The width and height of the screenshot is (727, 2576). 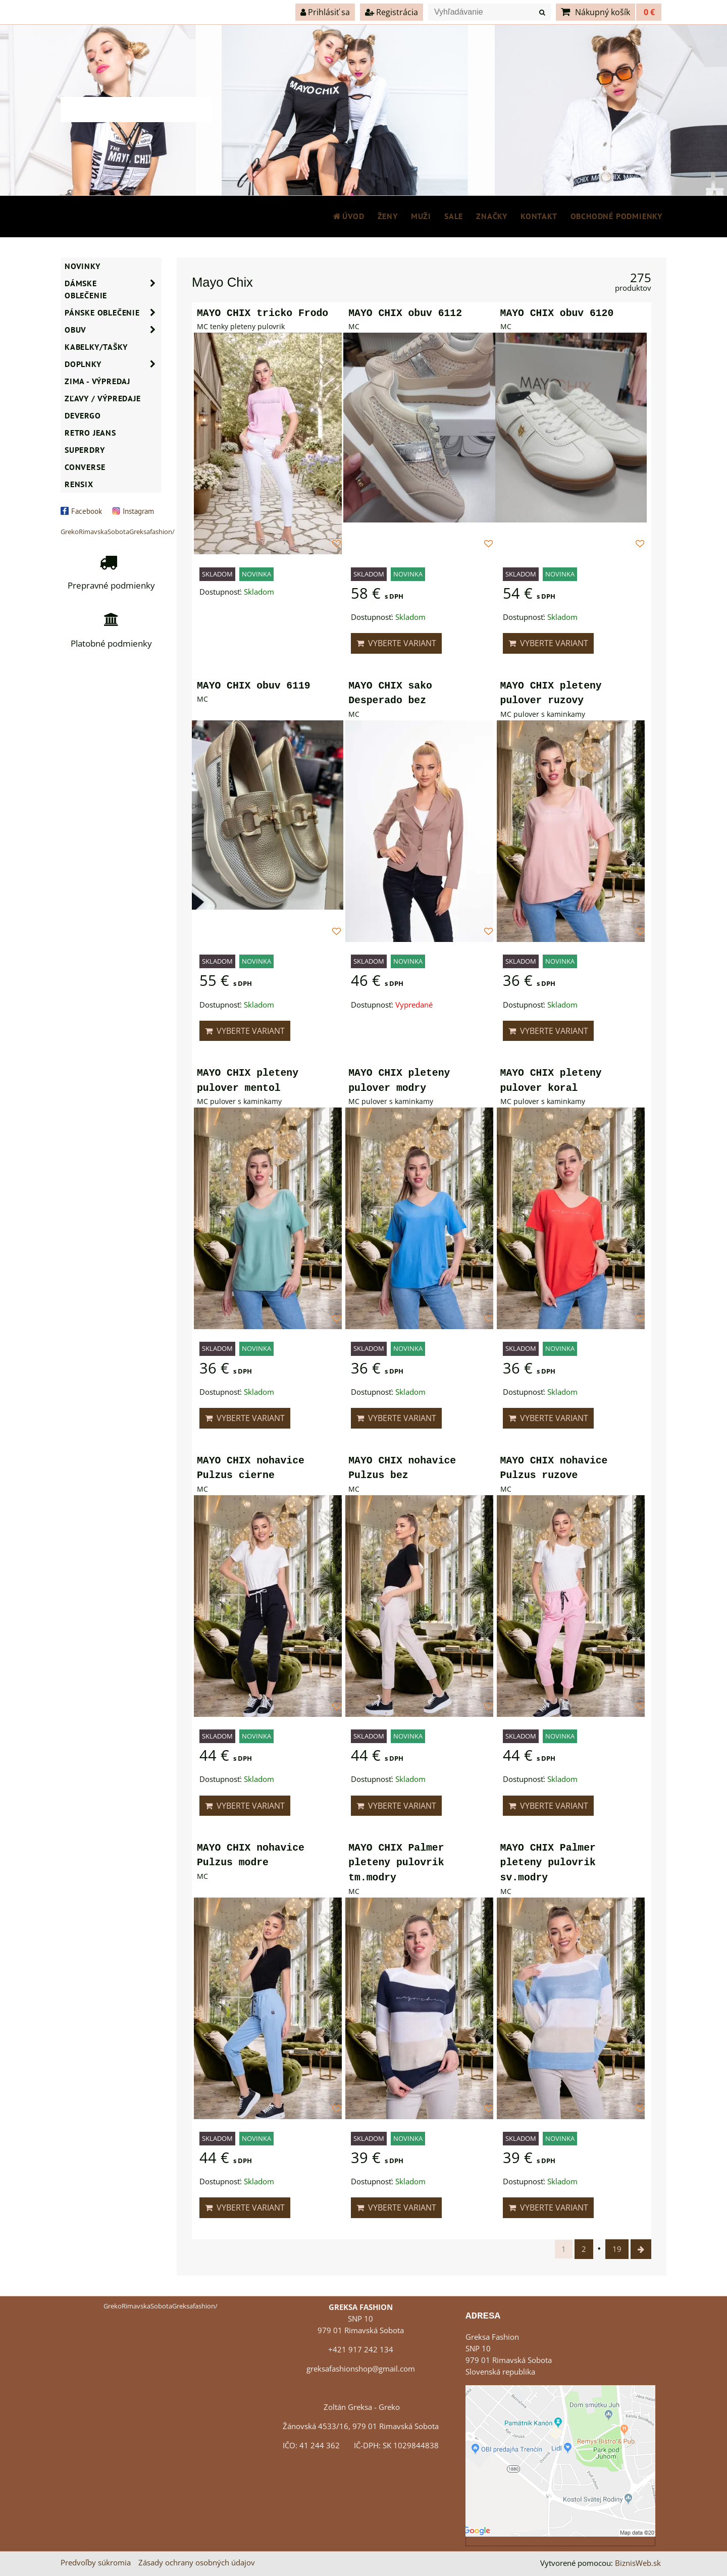 What do you see at coordinates (391, 12) in the screenshot?
I see `Registrácia` at bounding box center [391, 12].